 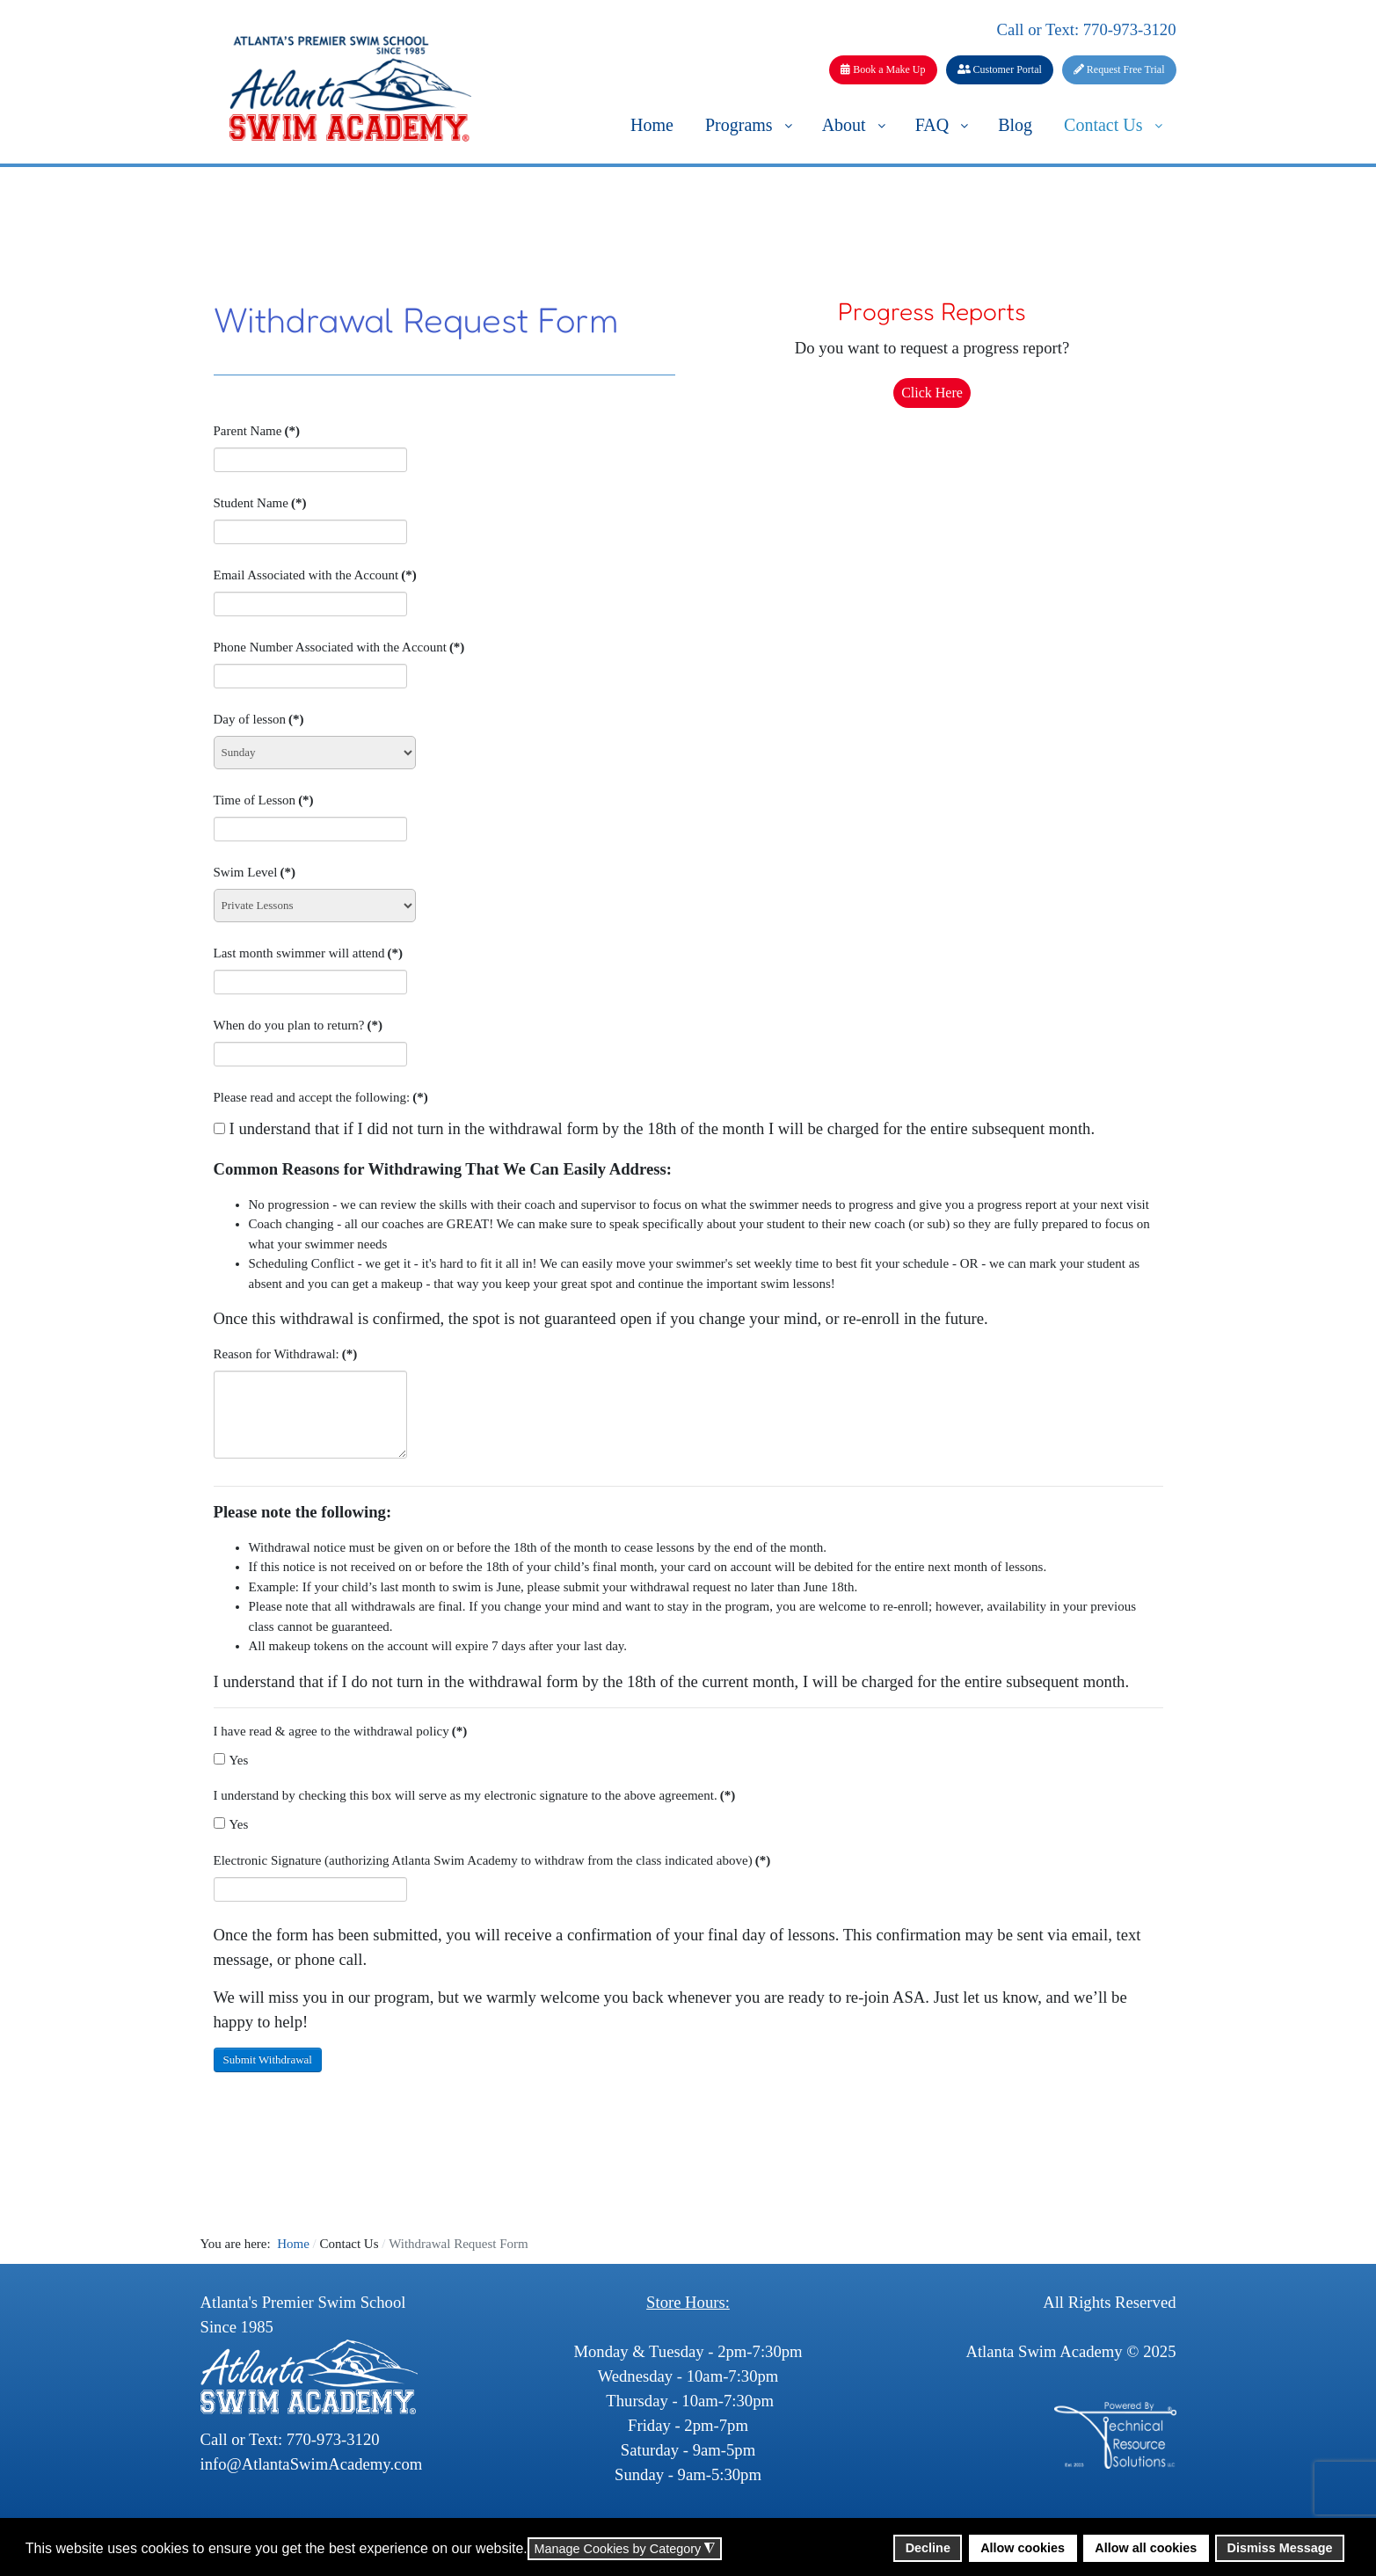 I want to click on Time of Lesson, so click(x=264, y=800).